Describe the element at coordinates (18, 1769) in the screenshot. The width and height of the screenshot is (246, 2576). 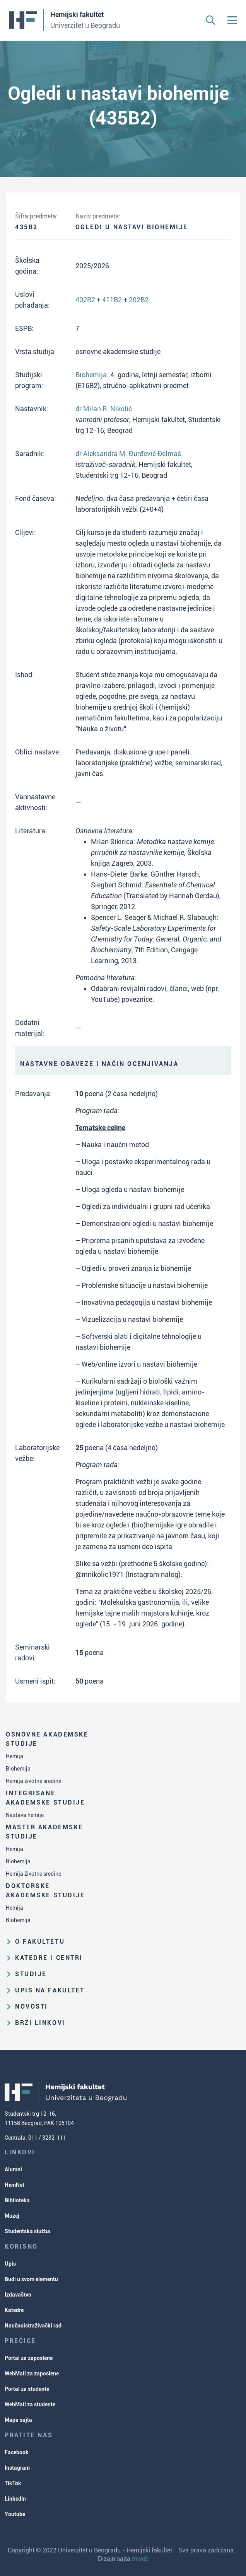
I see `Biohemija` at that location.